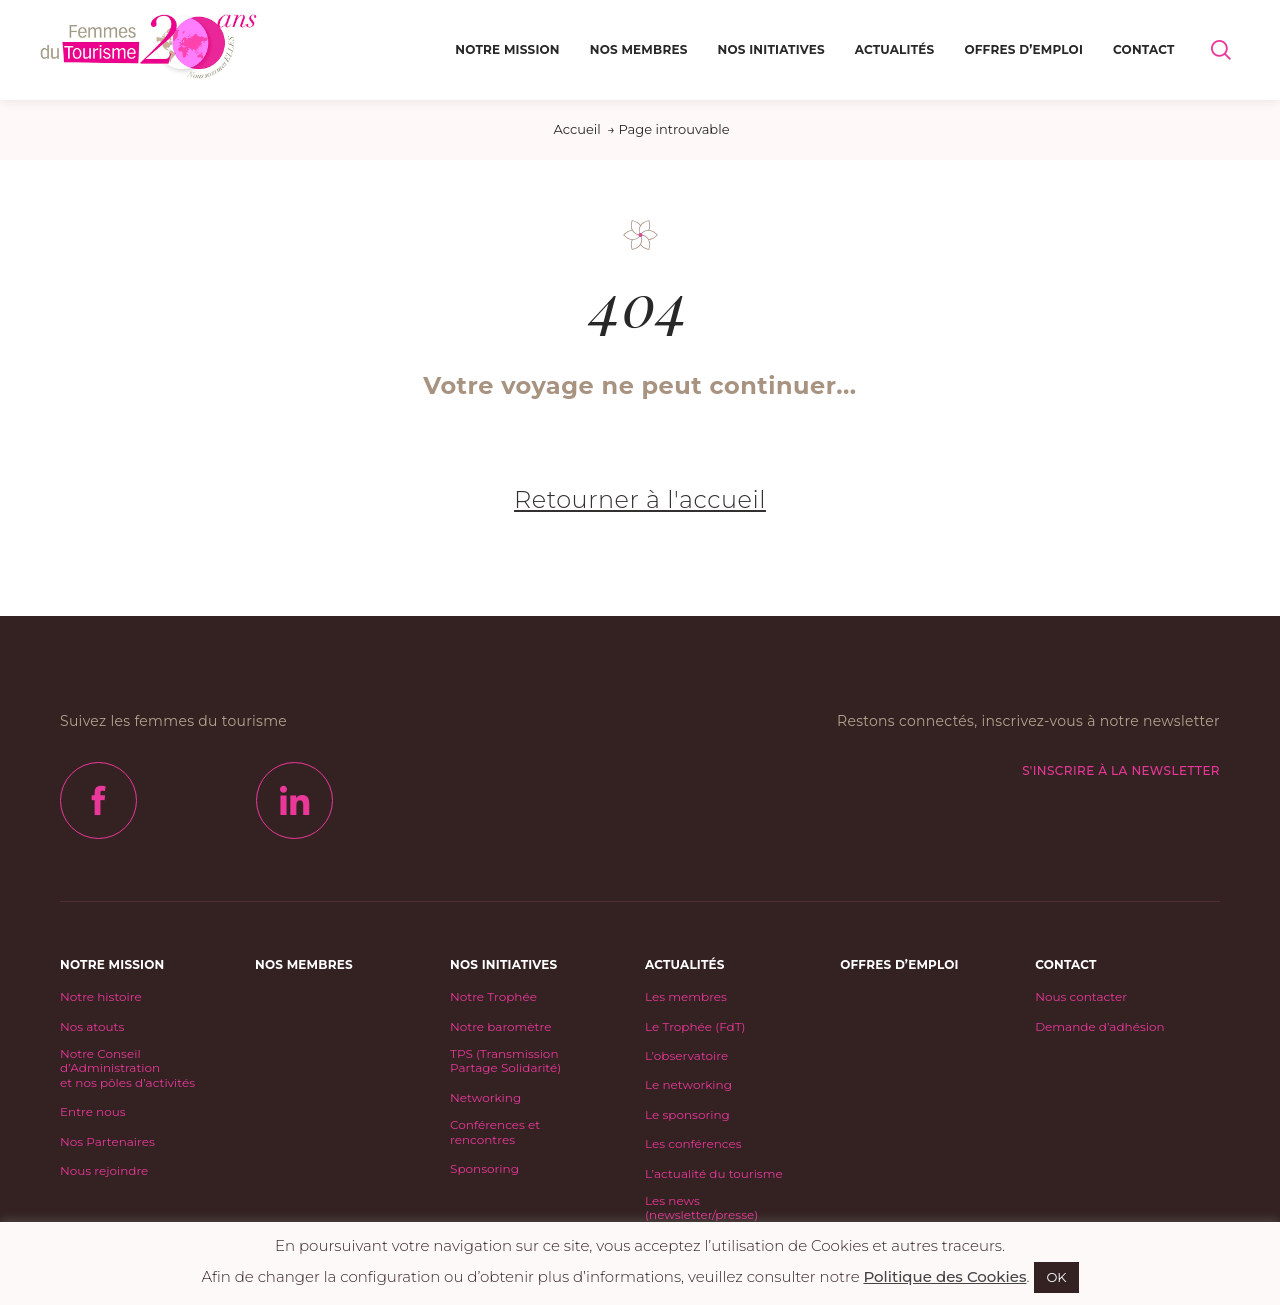 Image resolution: width=1280 pixels, height=1305 pixels. What do you see at coordinates (640, 499) in the screenshot?
I see `Retourner à l'accueil` at bounding box center [640, 499].